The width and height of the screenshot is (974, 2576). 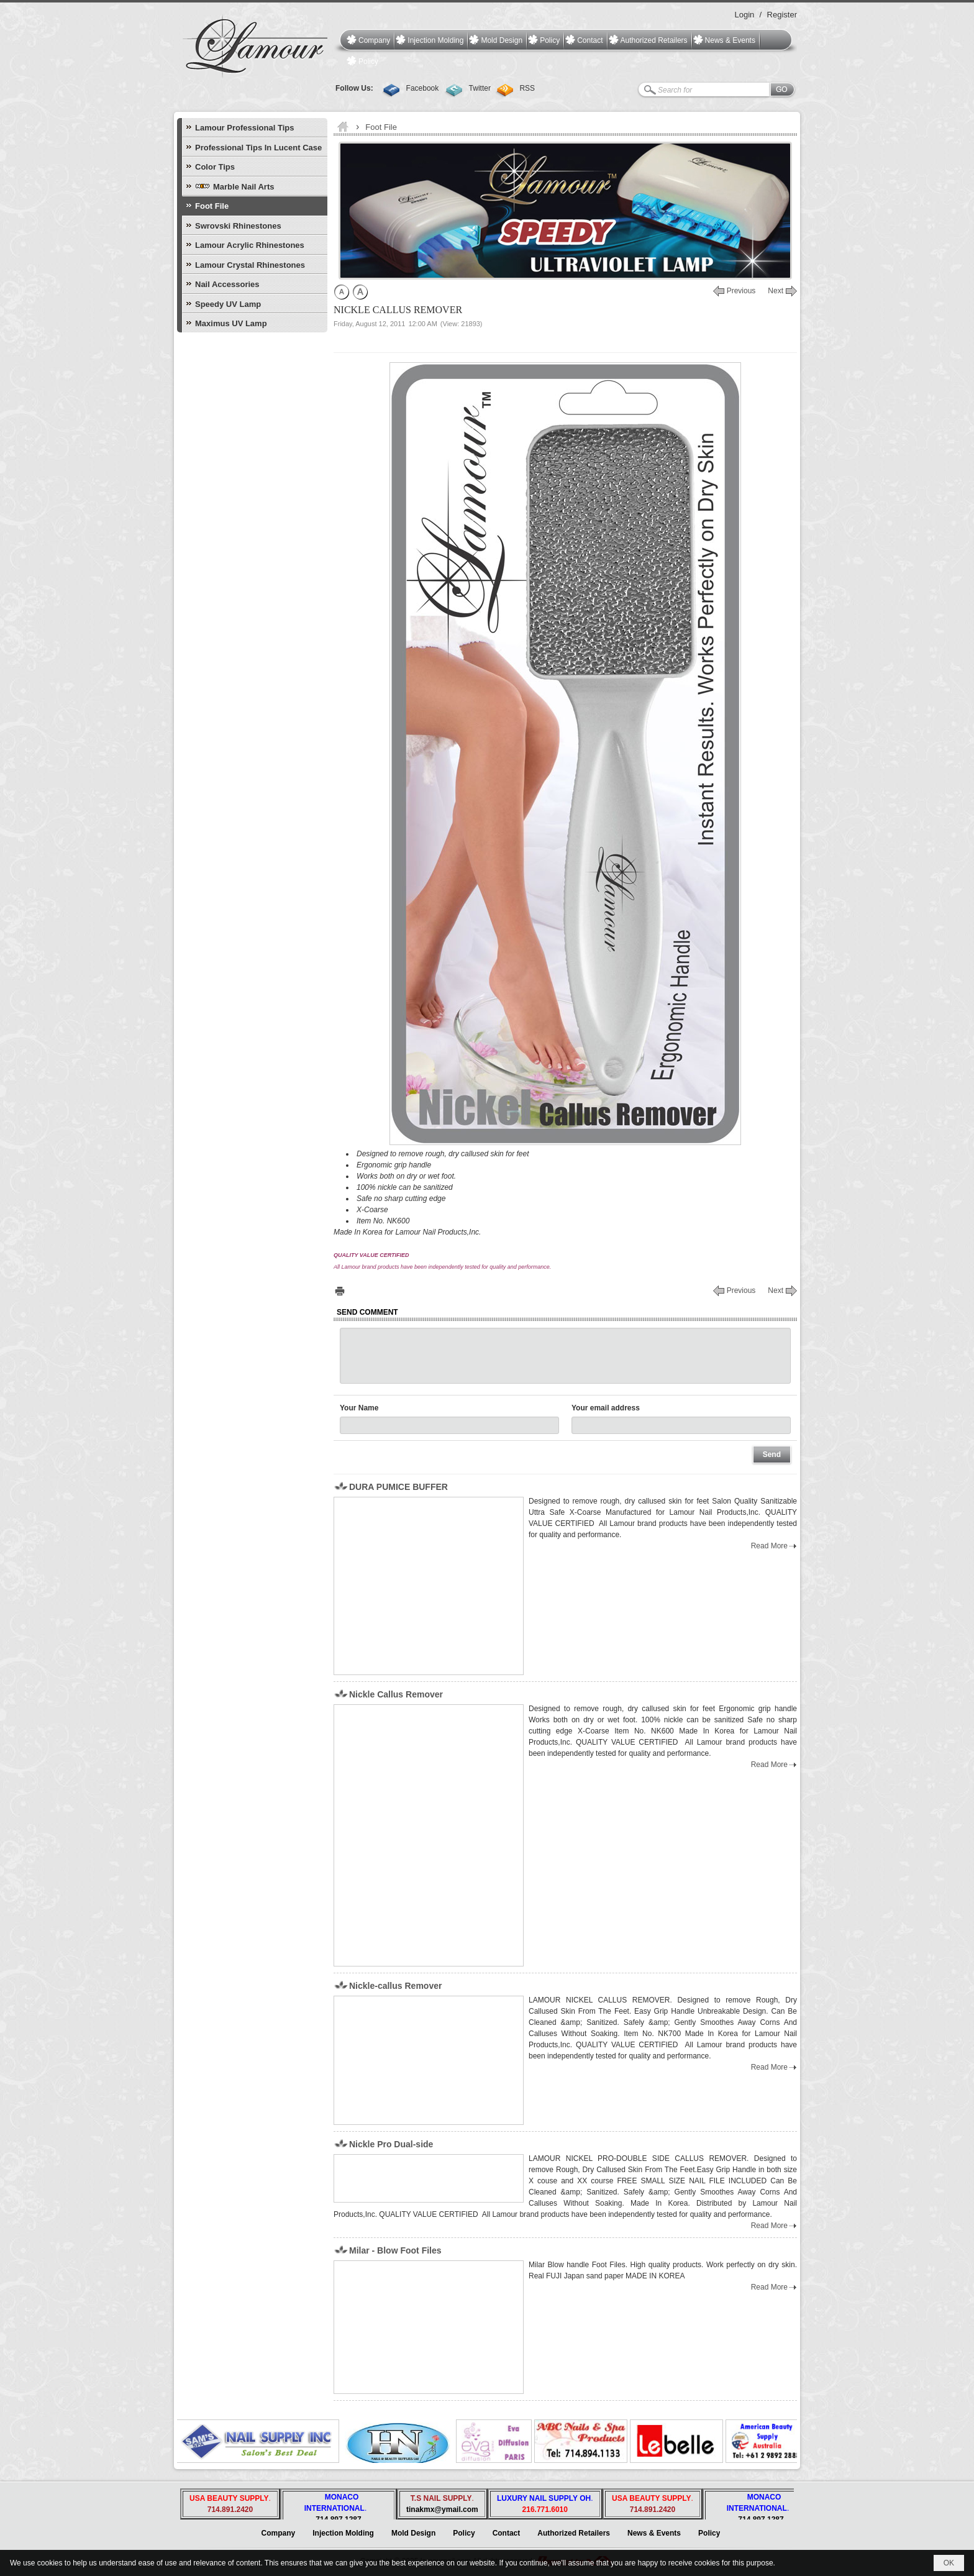 I want to click on Read More, so click(x=769, y=1545).